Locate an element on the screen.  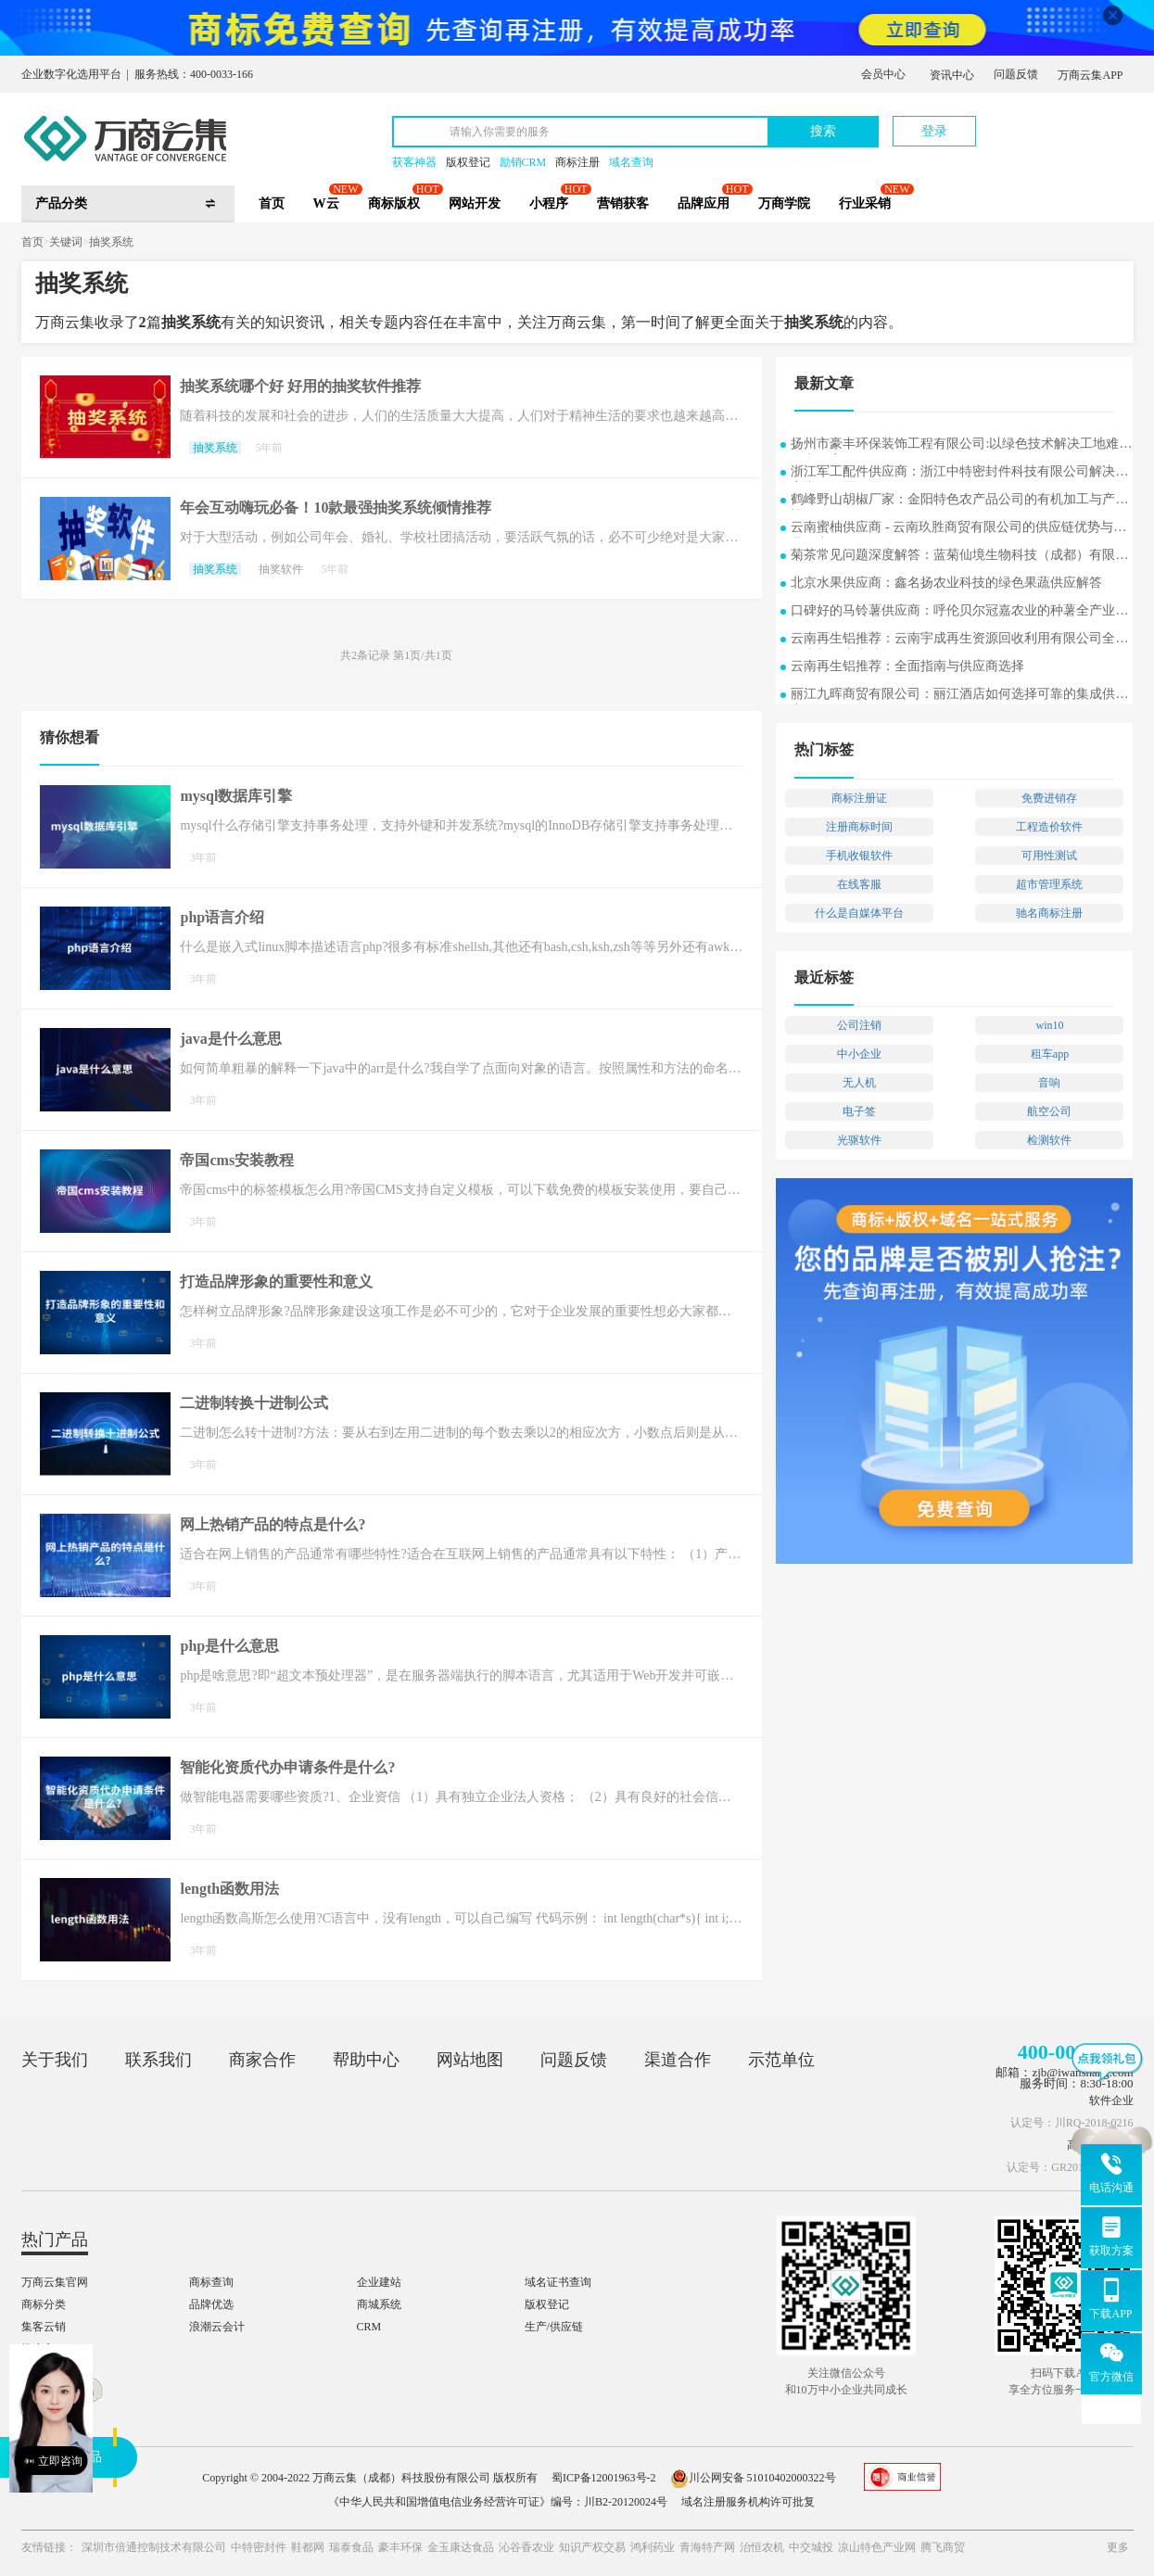
菊茶常见问题深度解答：蓝菊仙境生物科技（成都）有限公司 is located at coordinates (959, 556).